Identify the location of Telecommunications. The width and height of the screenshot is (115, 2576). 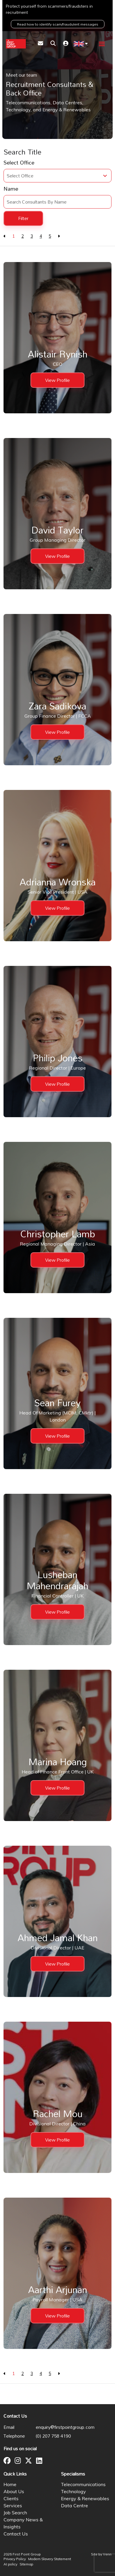
(83, 2485).